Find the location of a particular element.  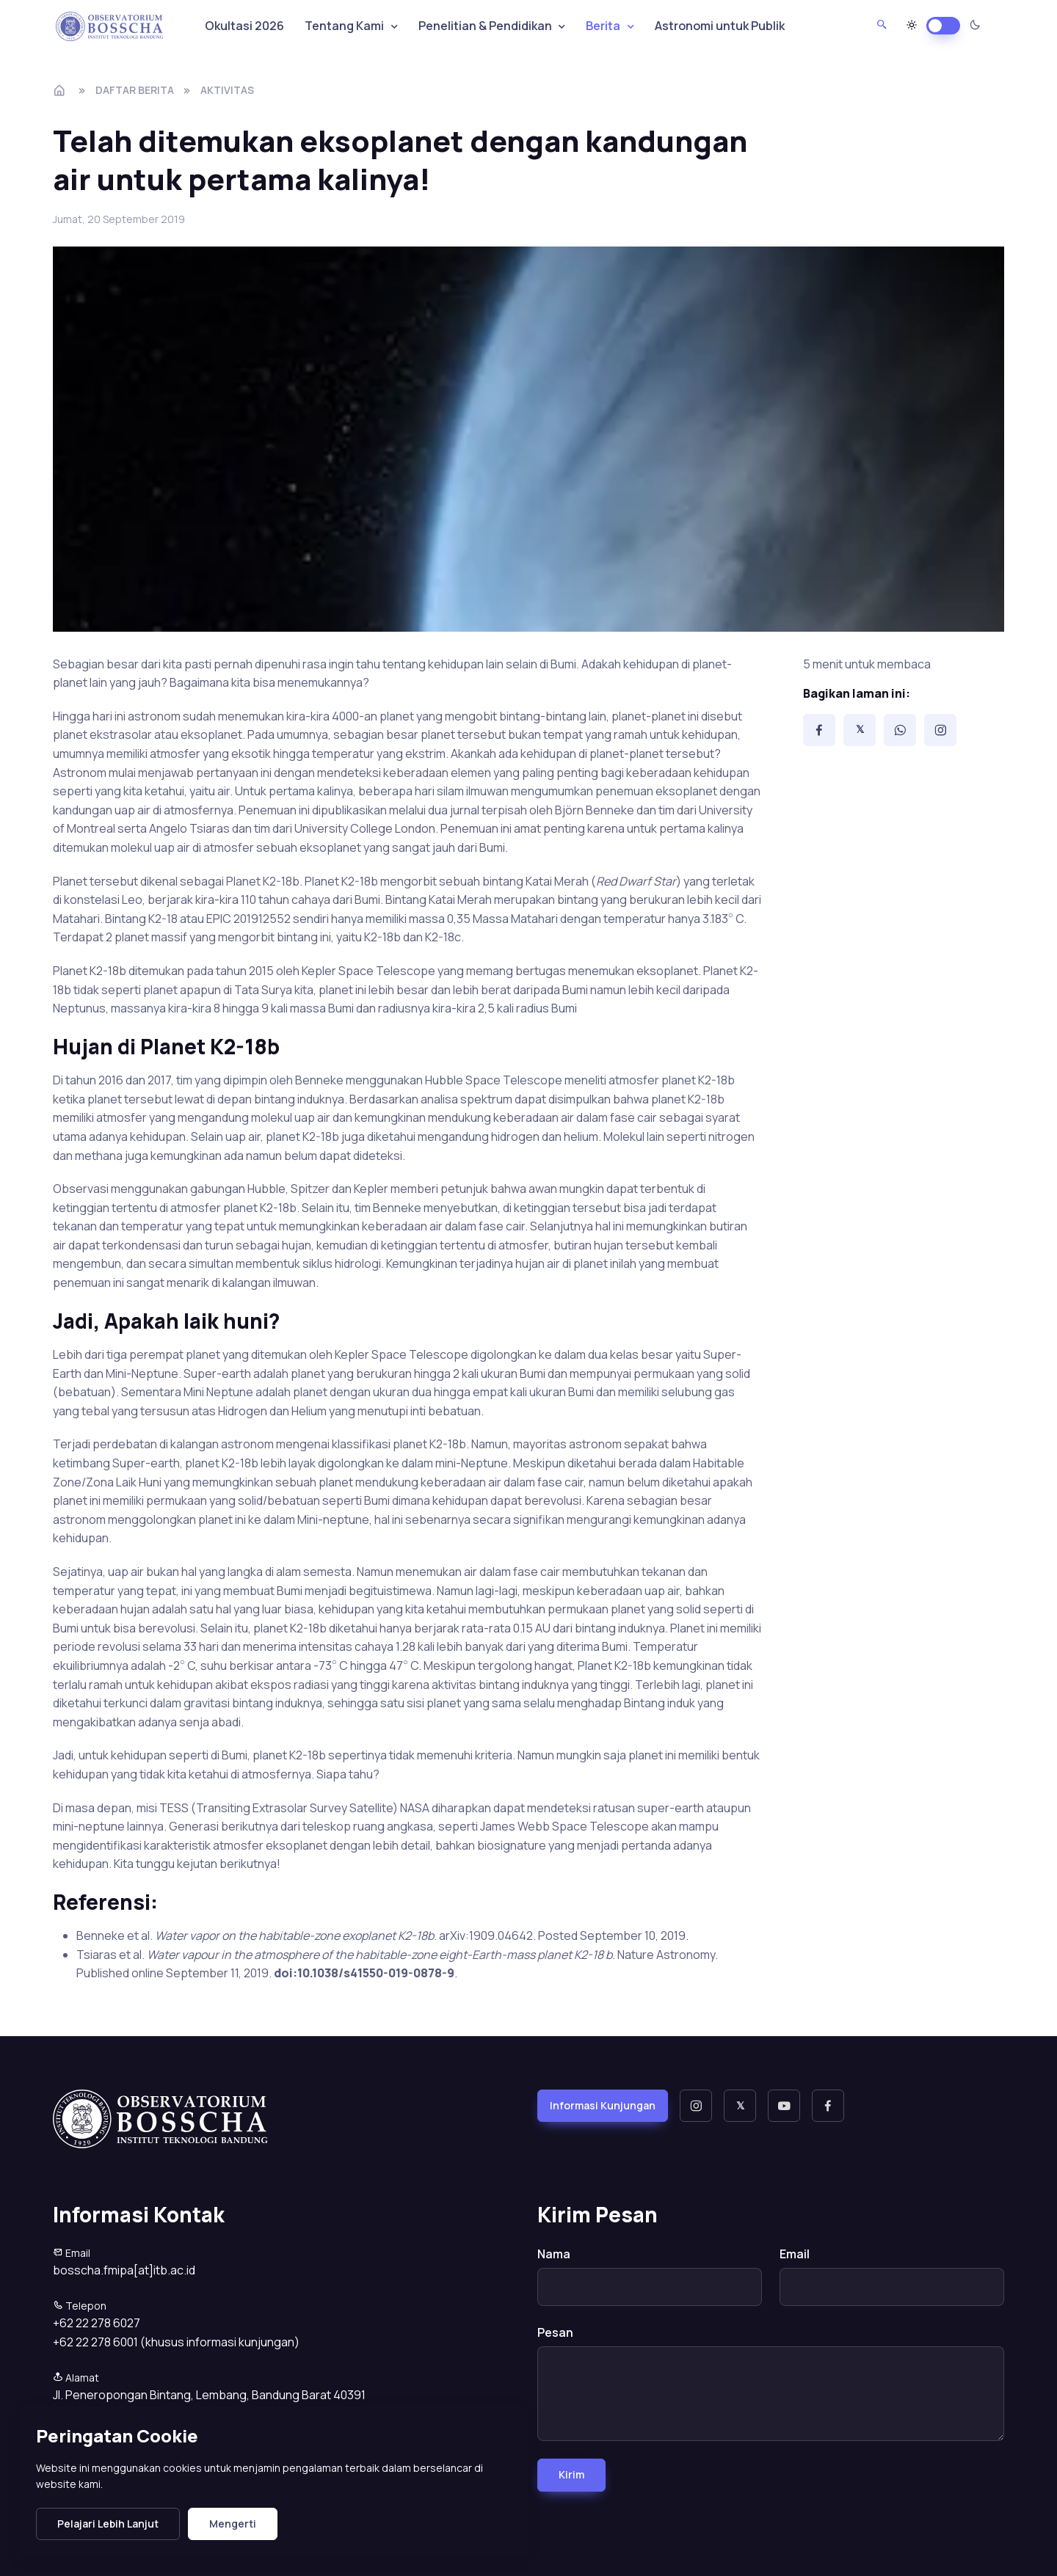

Informasi Kunjungan is located at coordinates (602, 2105).